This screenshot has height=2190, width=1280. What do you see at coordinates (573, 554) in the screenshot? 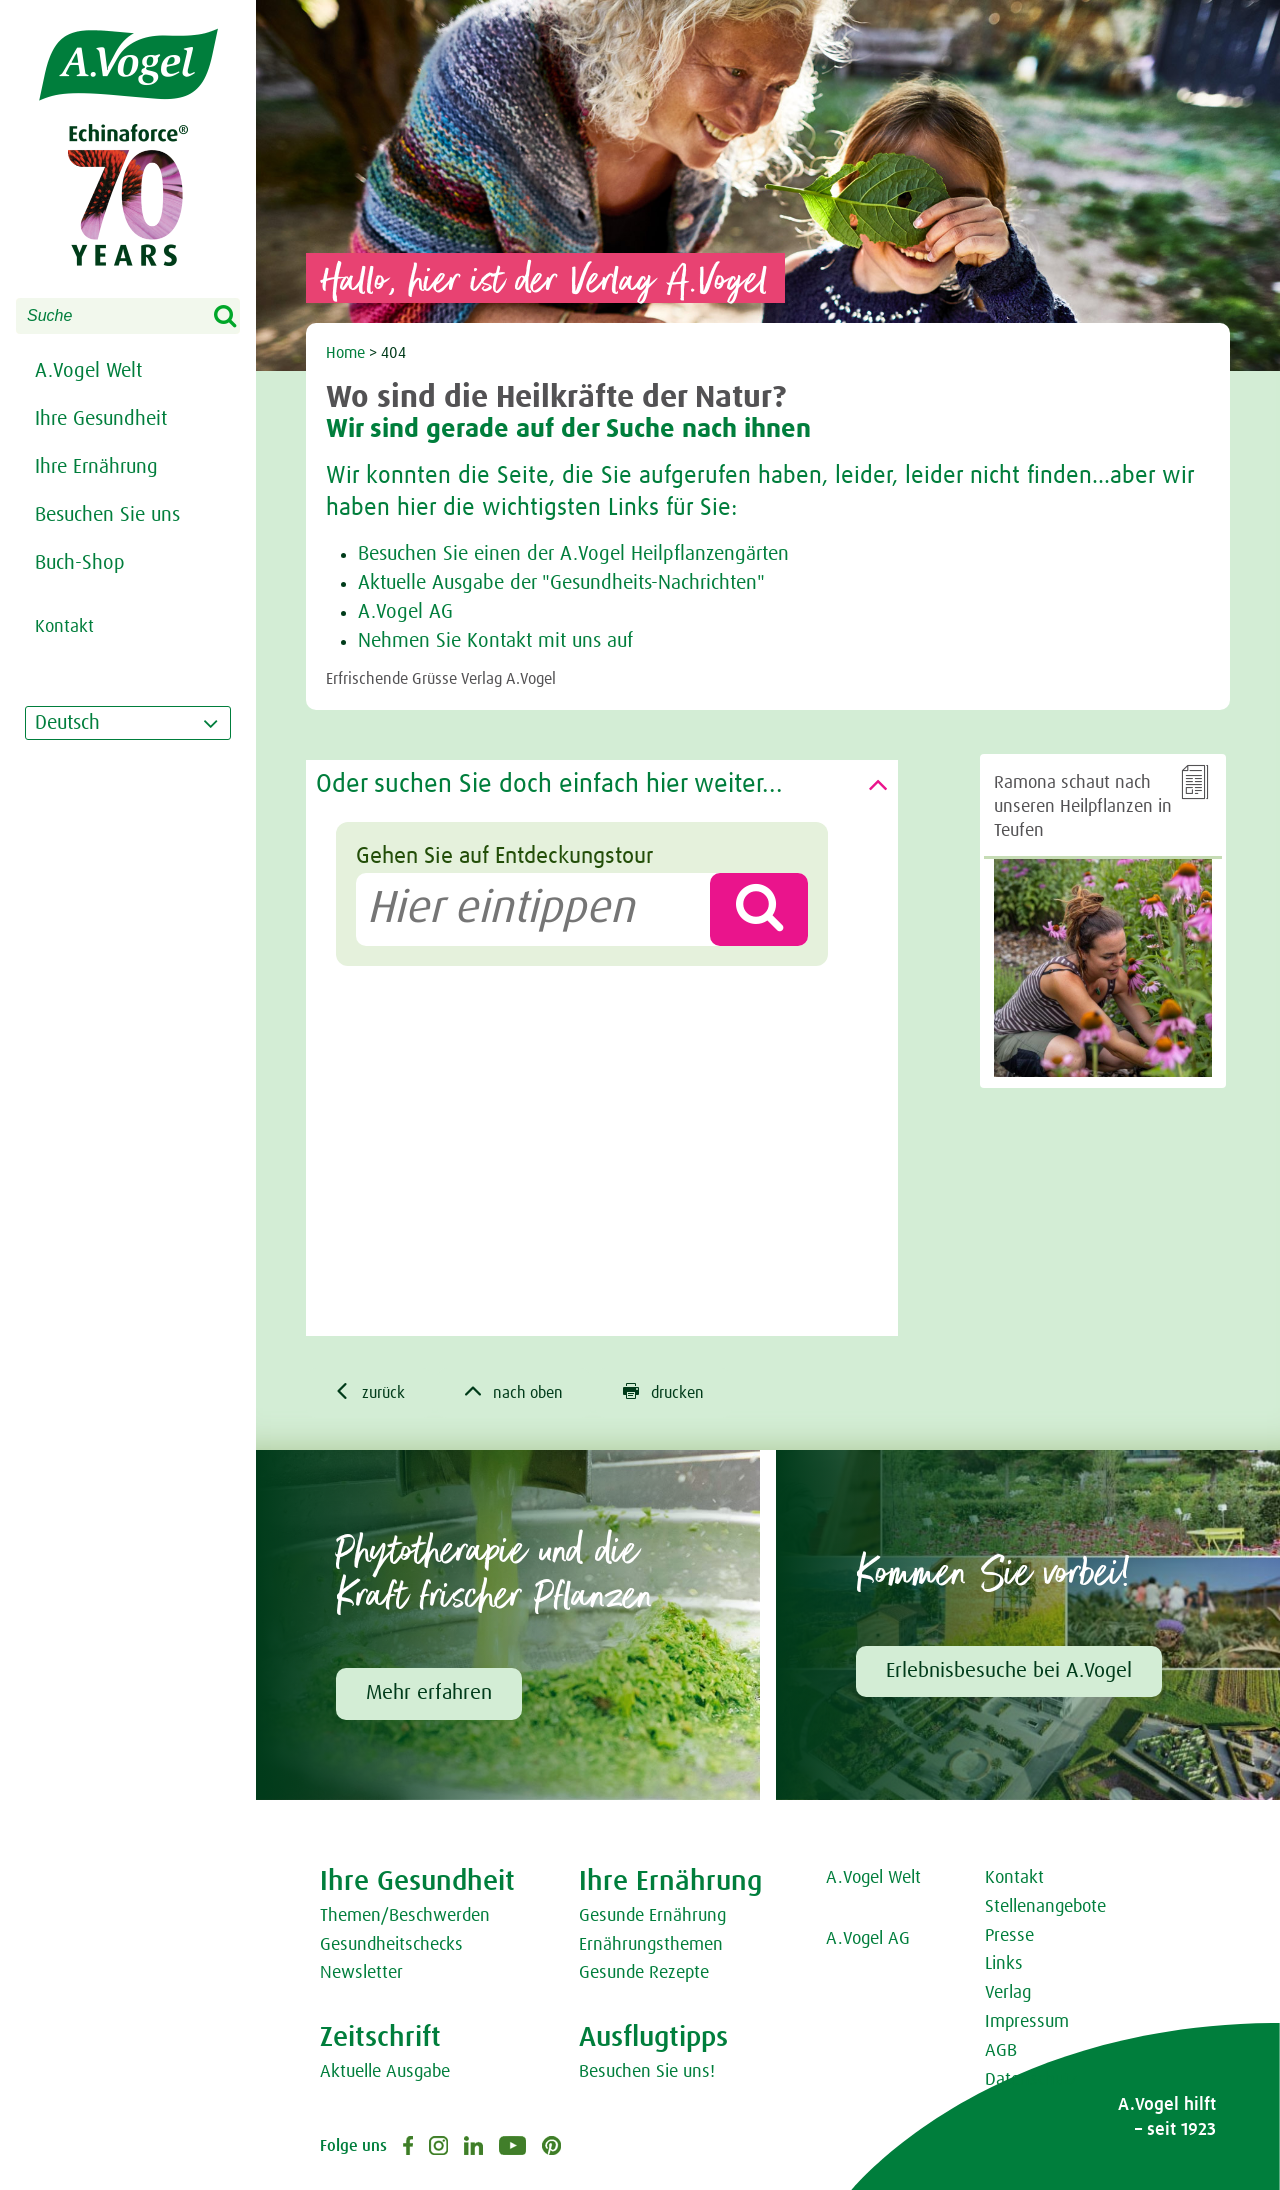
I see `Besuchen Sie einen der A.Vogel Heilpflanzengärten` at bounding box center [573, 554].